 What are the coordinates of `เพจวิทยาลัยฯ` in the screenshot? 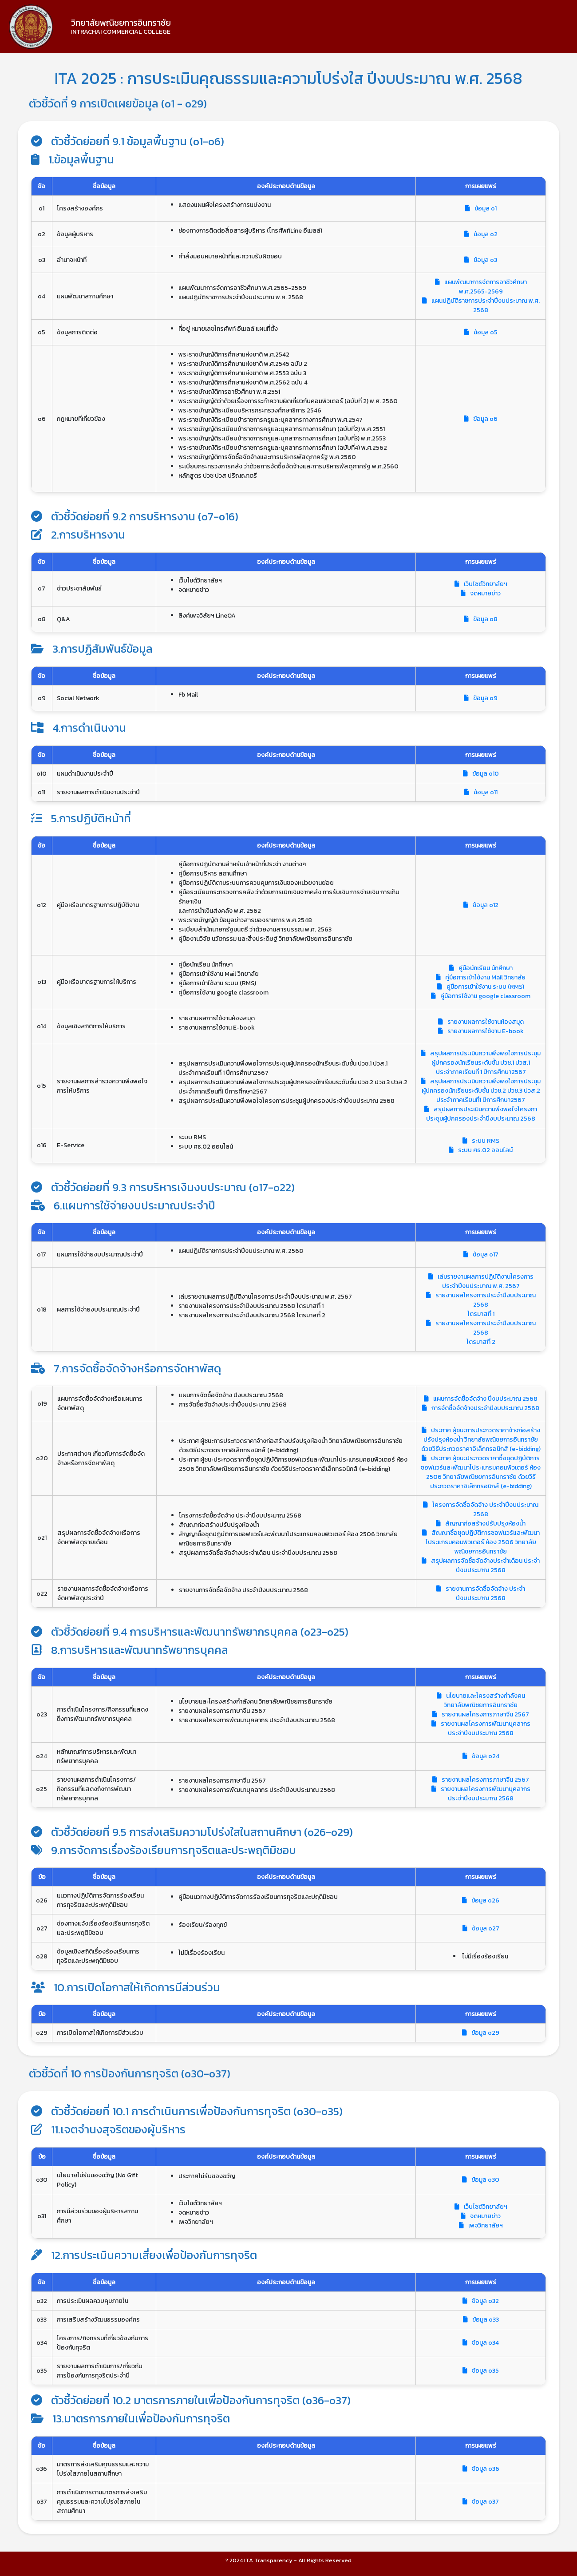 It's located at (481, 2225).